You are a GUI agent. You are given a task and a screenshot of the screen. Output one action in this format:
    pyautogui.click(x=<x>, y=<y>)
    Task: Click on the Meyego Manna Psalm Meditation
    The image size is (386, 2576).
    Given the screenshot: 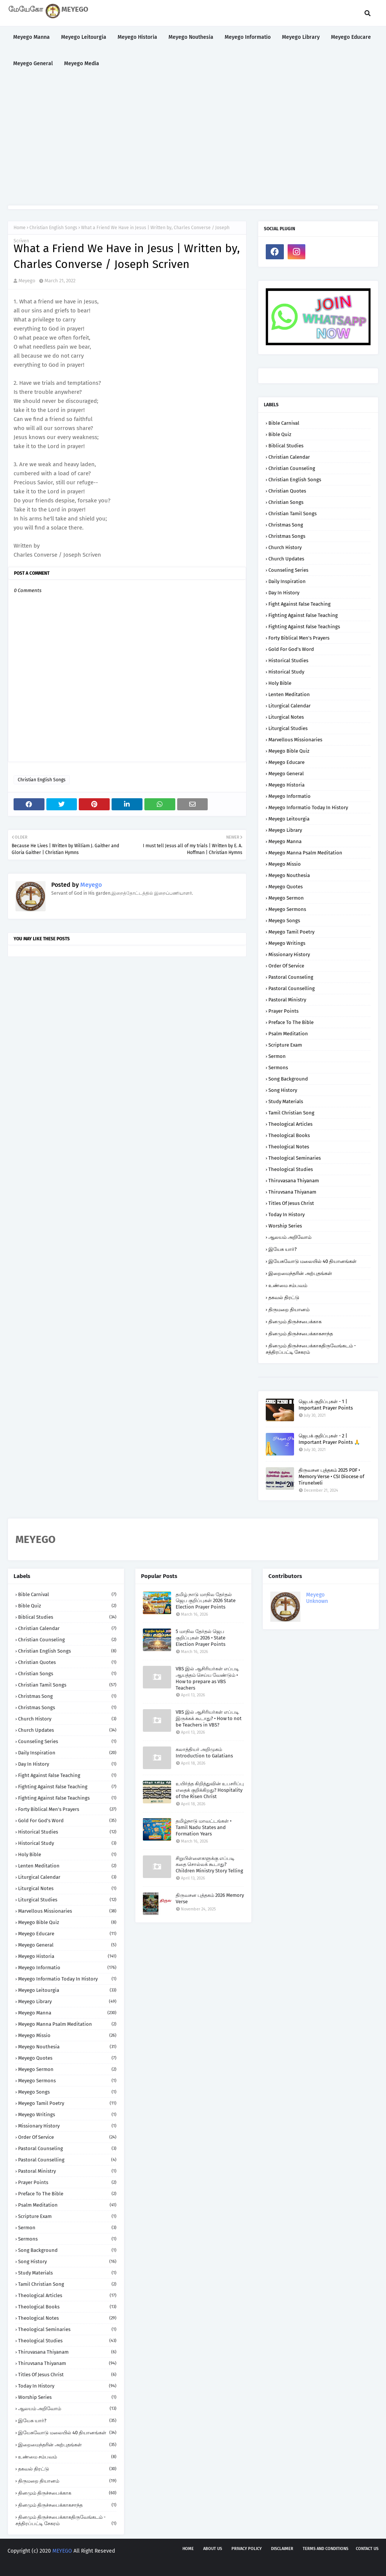 What is the action you would take?
    pyautogui.click(x=305, y=853)
    